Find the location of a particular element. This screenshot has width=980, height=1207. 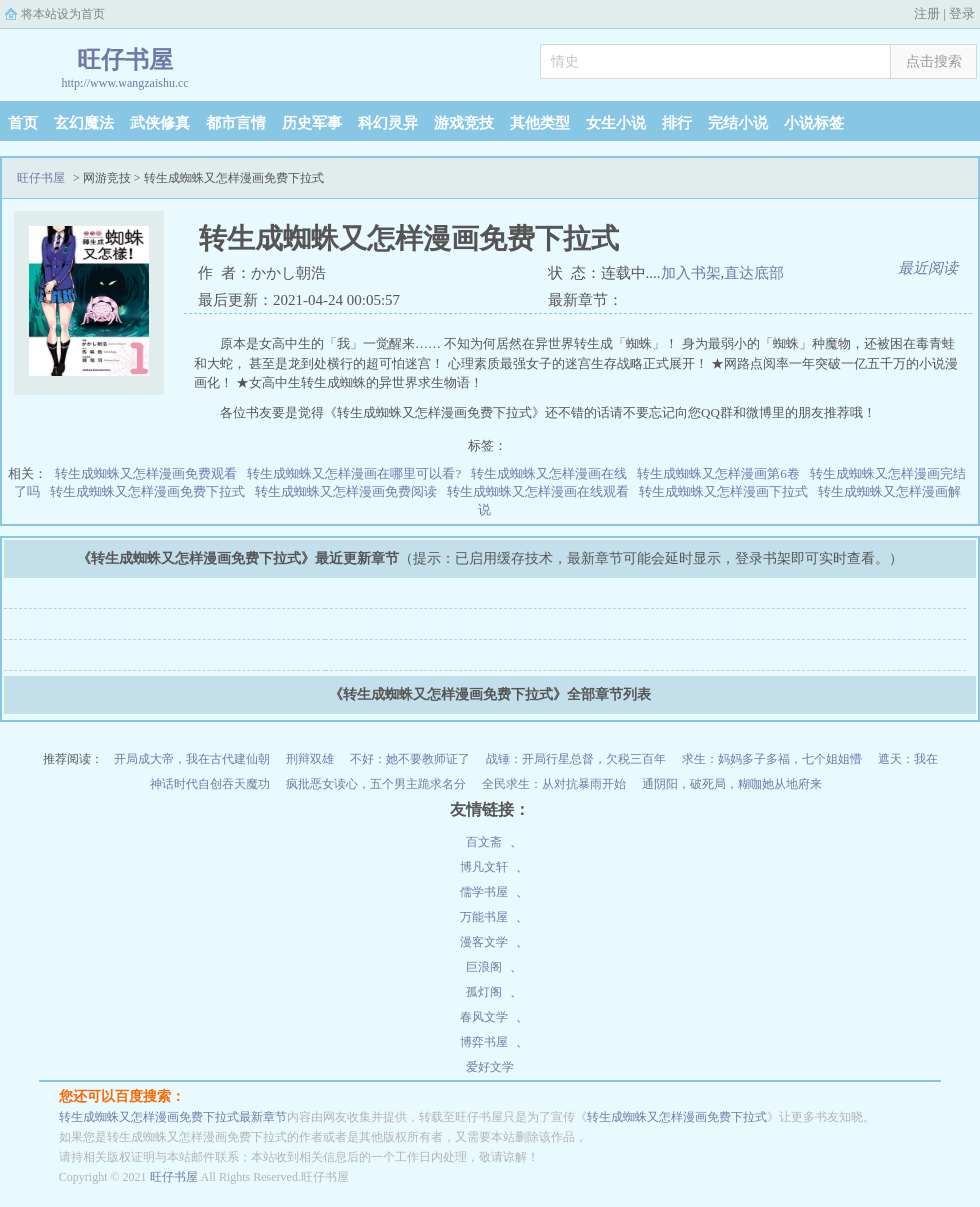

直达底部 is located at coordinates (754, 273).